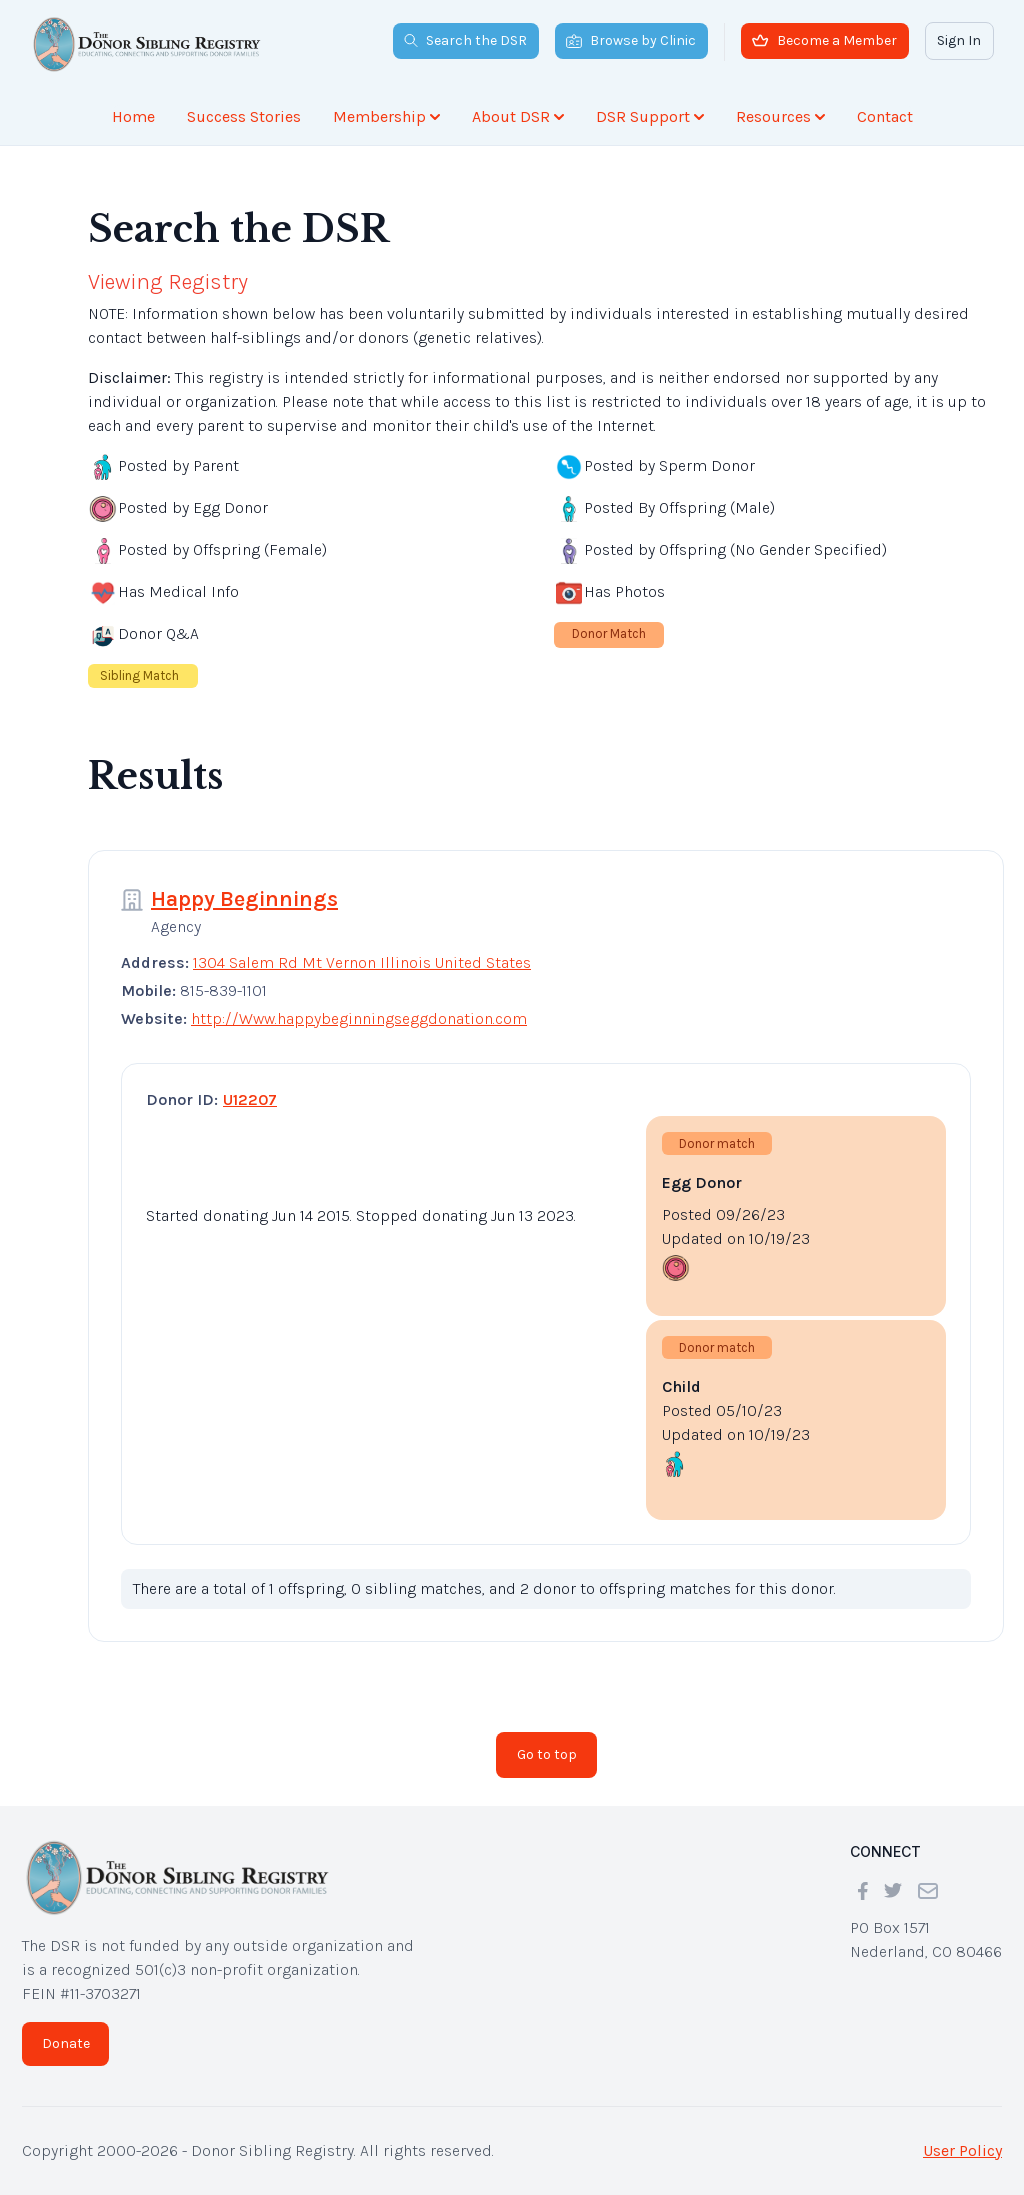 The image size is (1024, 2195). What do you see at coordinates (66, 2043) in the screenshot?
I see `Donate` at bounding box center [66, 2043].